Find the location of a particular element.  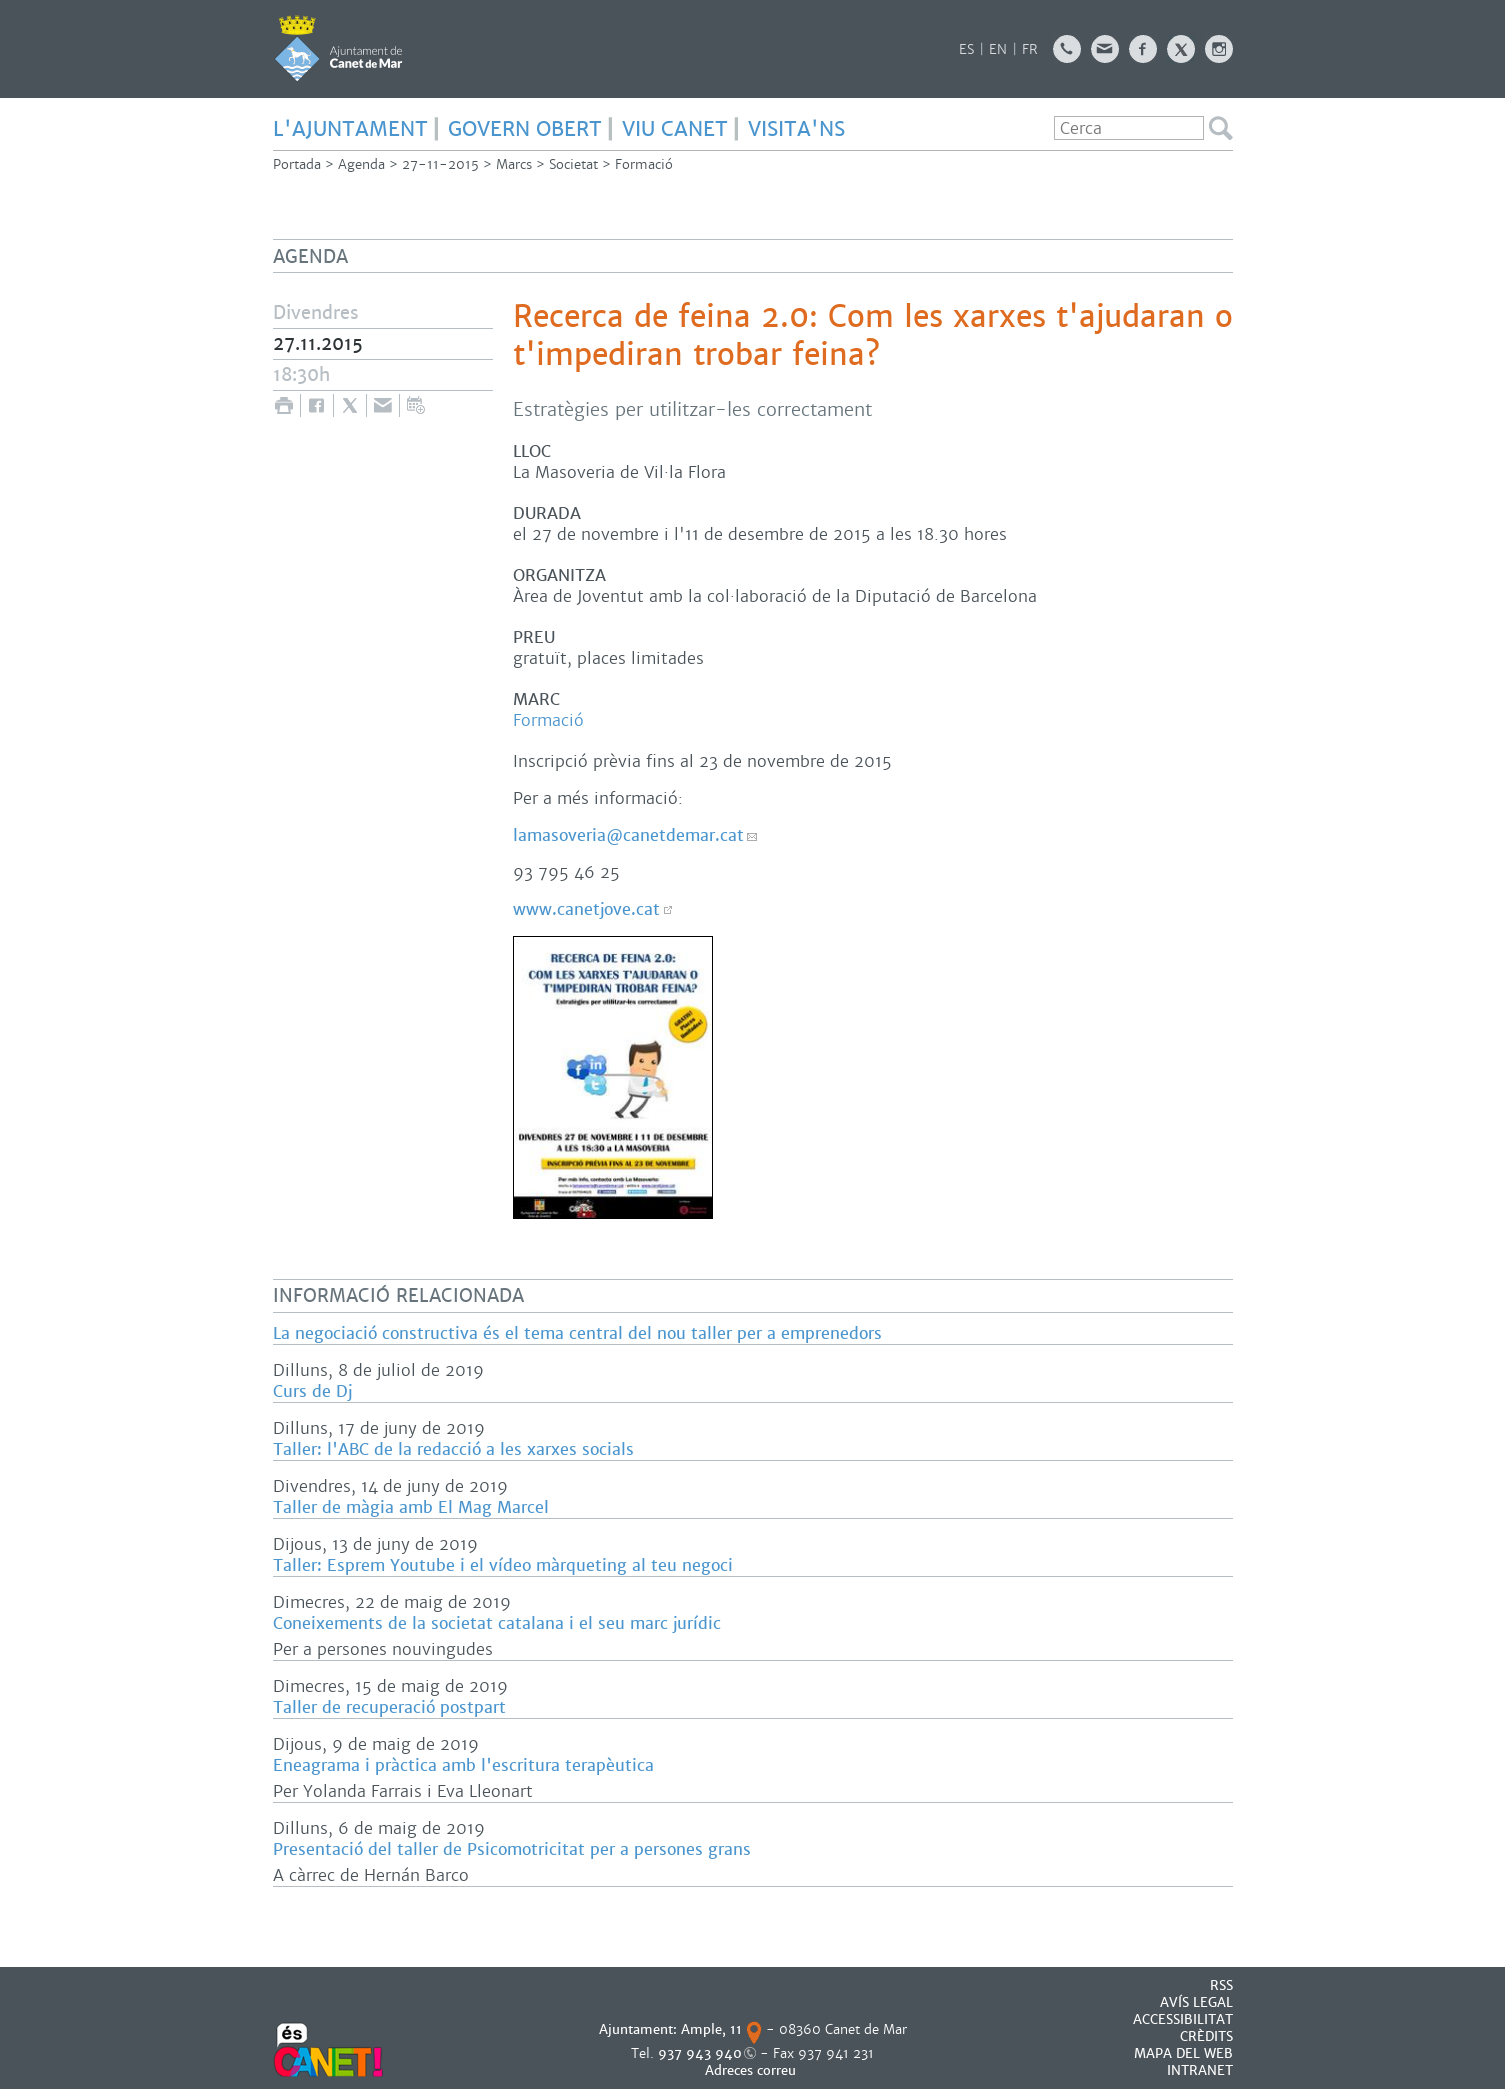

AVÍS LEGAL is located at coordinates (1196, 2002).